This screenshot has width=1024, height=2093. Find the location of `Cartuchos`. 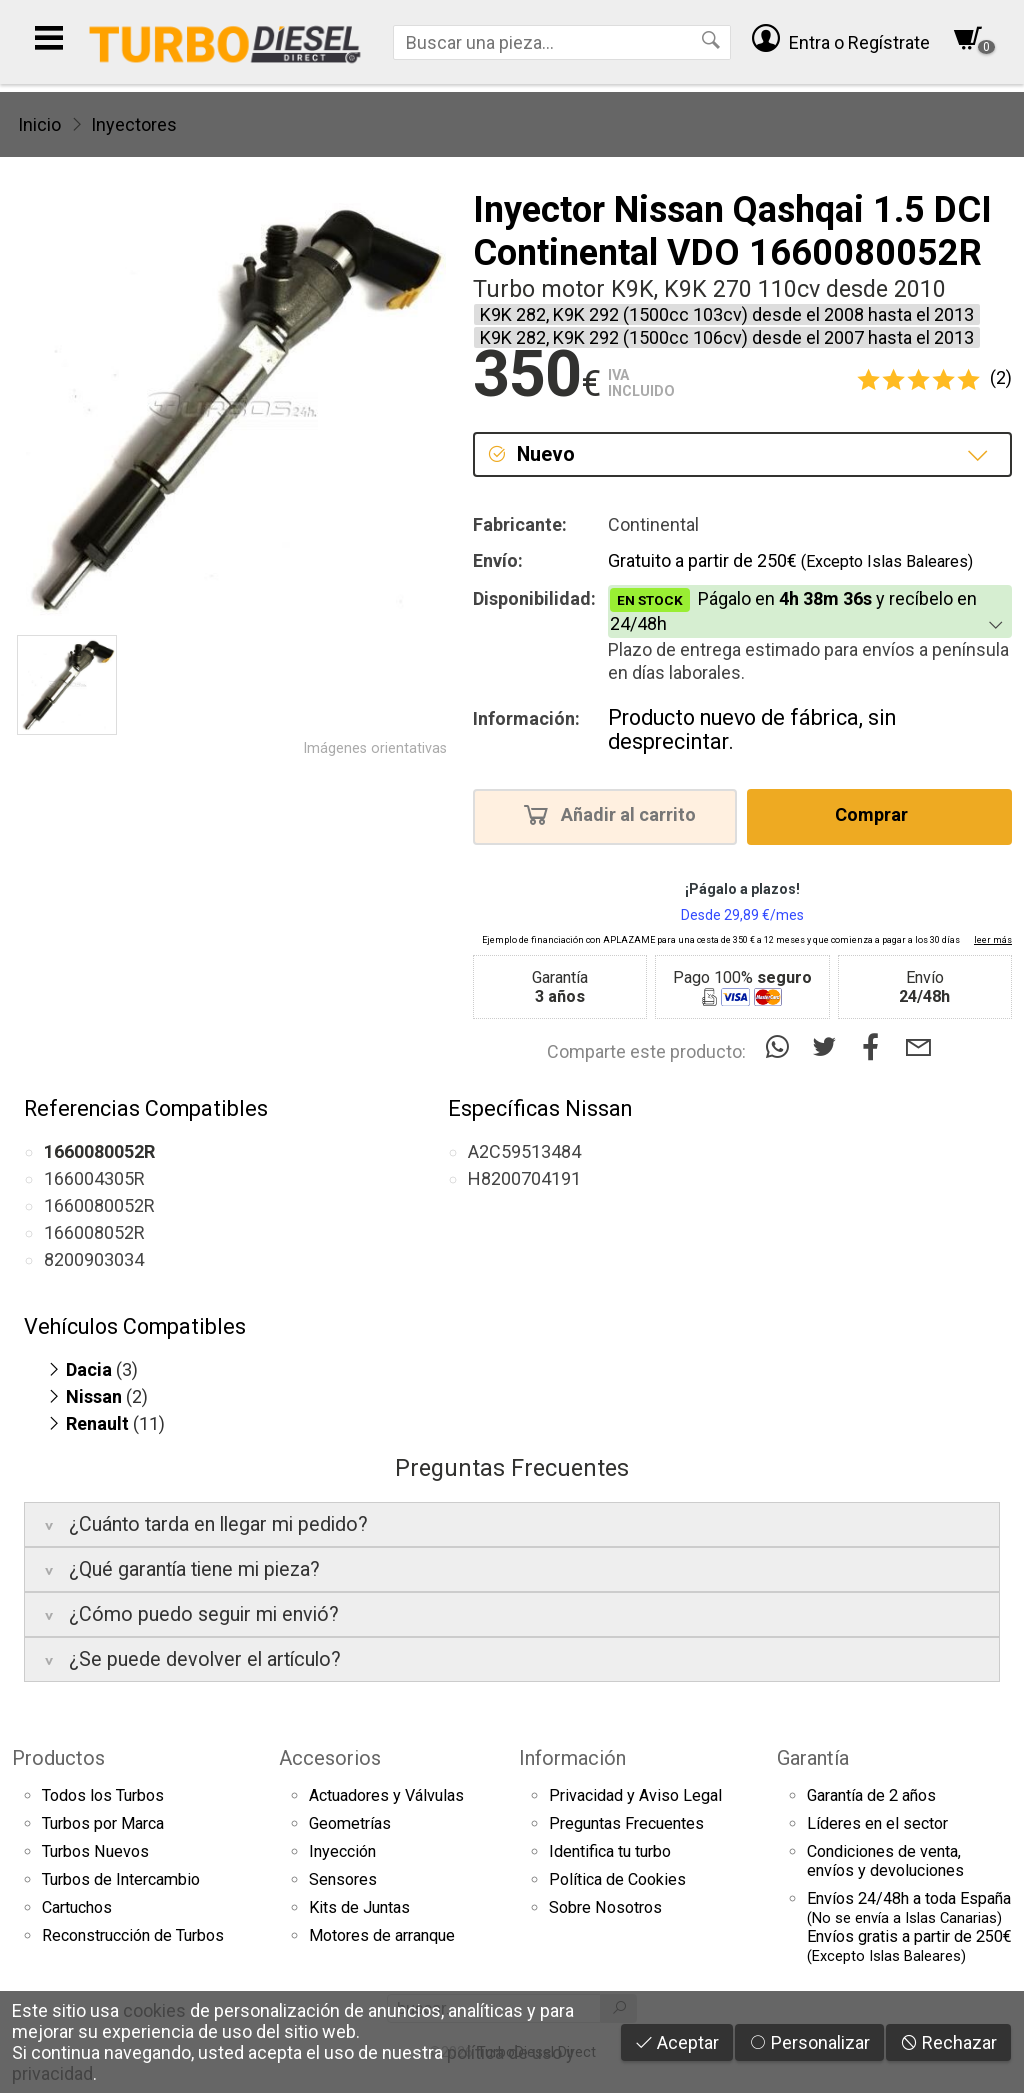

Cartuchos is located at coordinates (77, 1907).